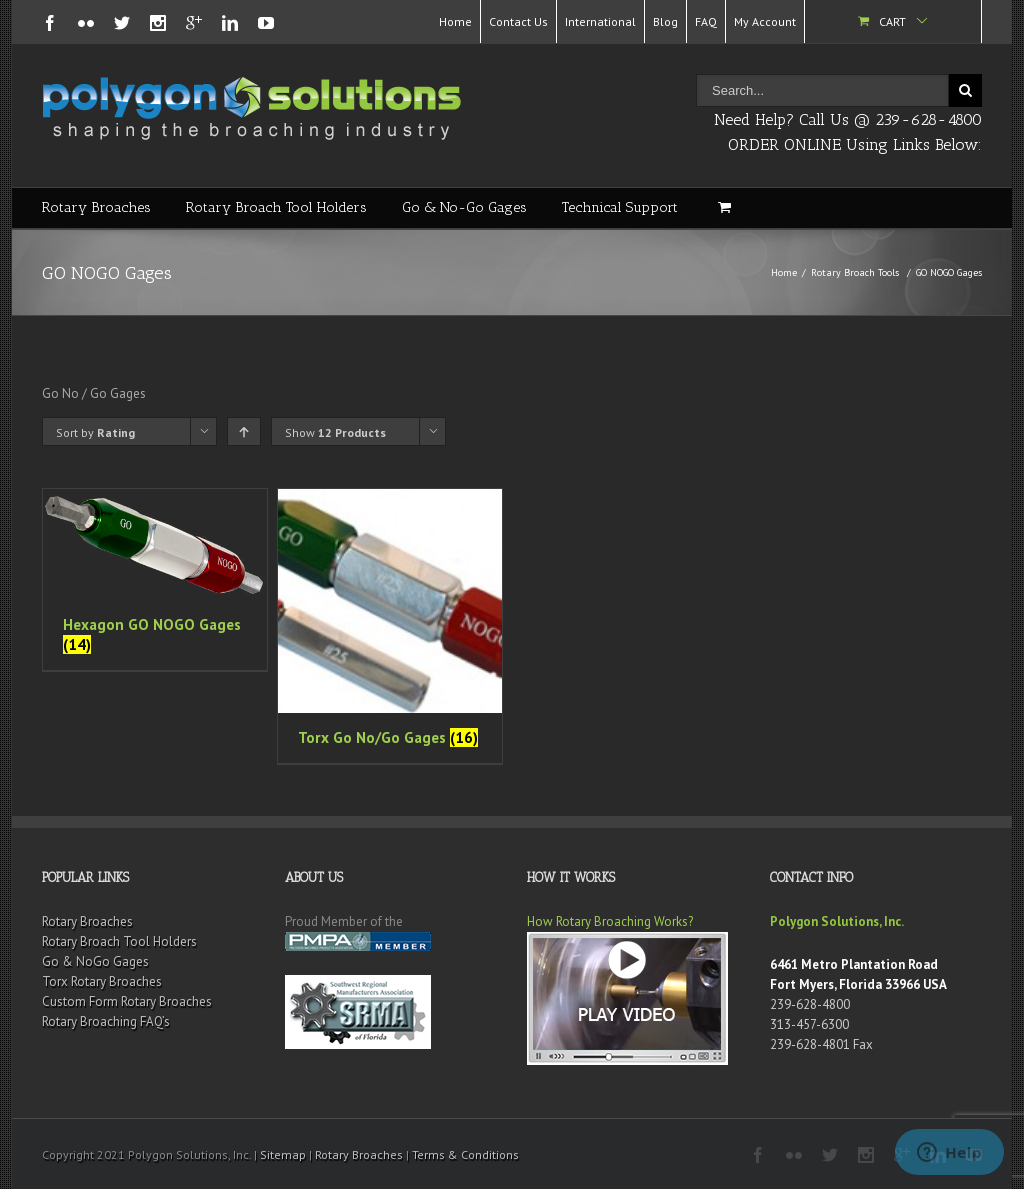 The width and height of the screenshot is (1024, 1189). I want to click on Sort by, so click(95, 432).